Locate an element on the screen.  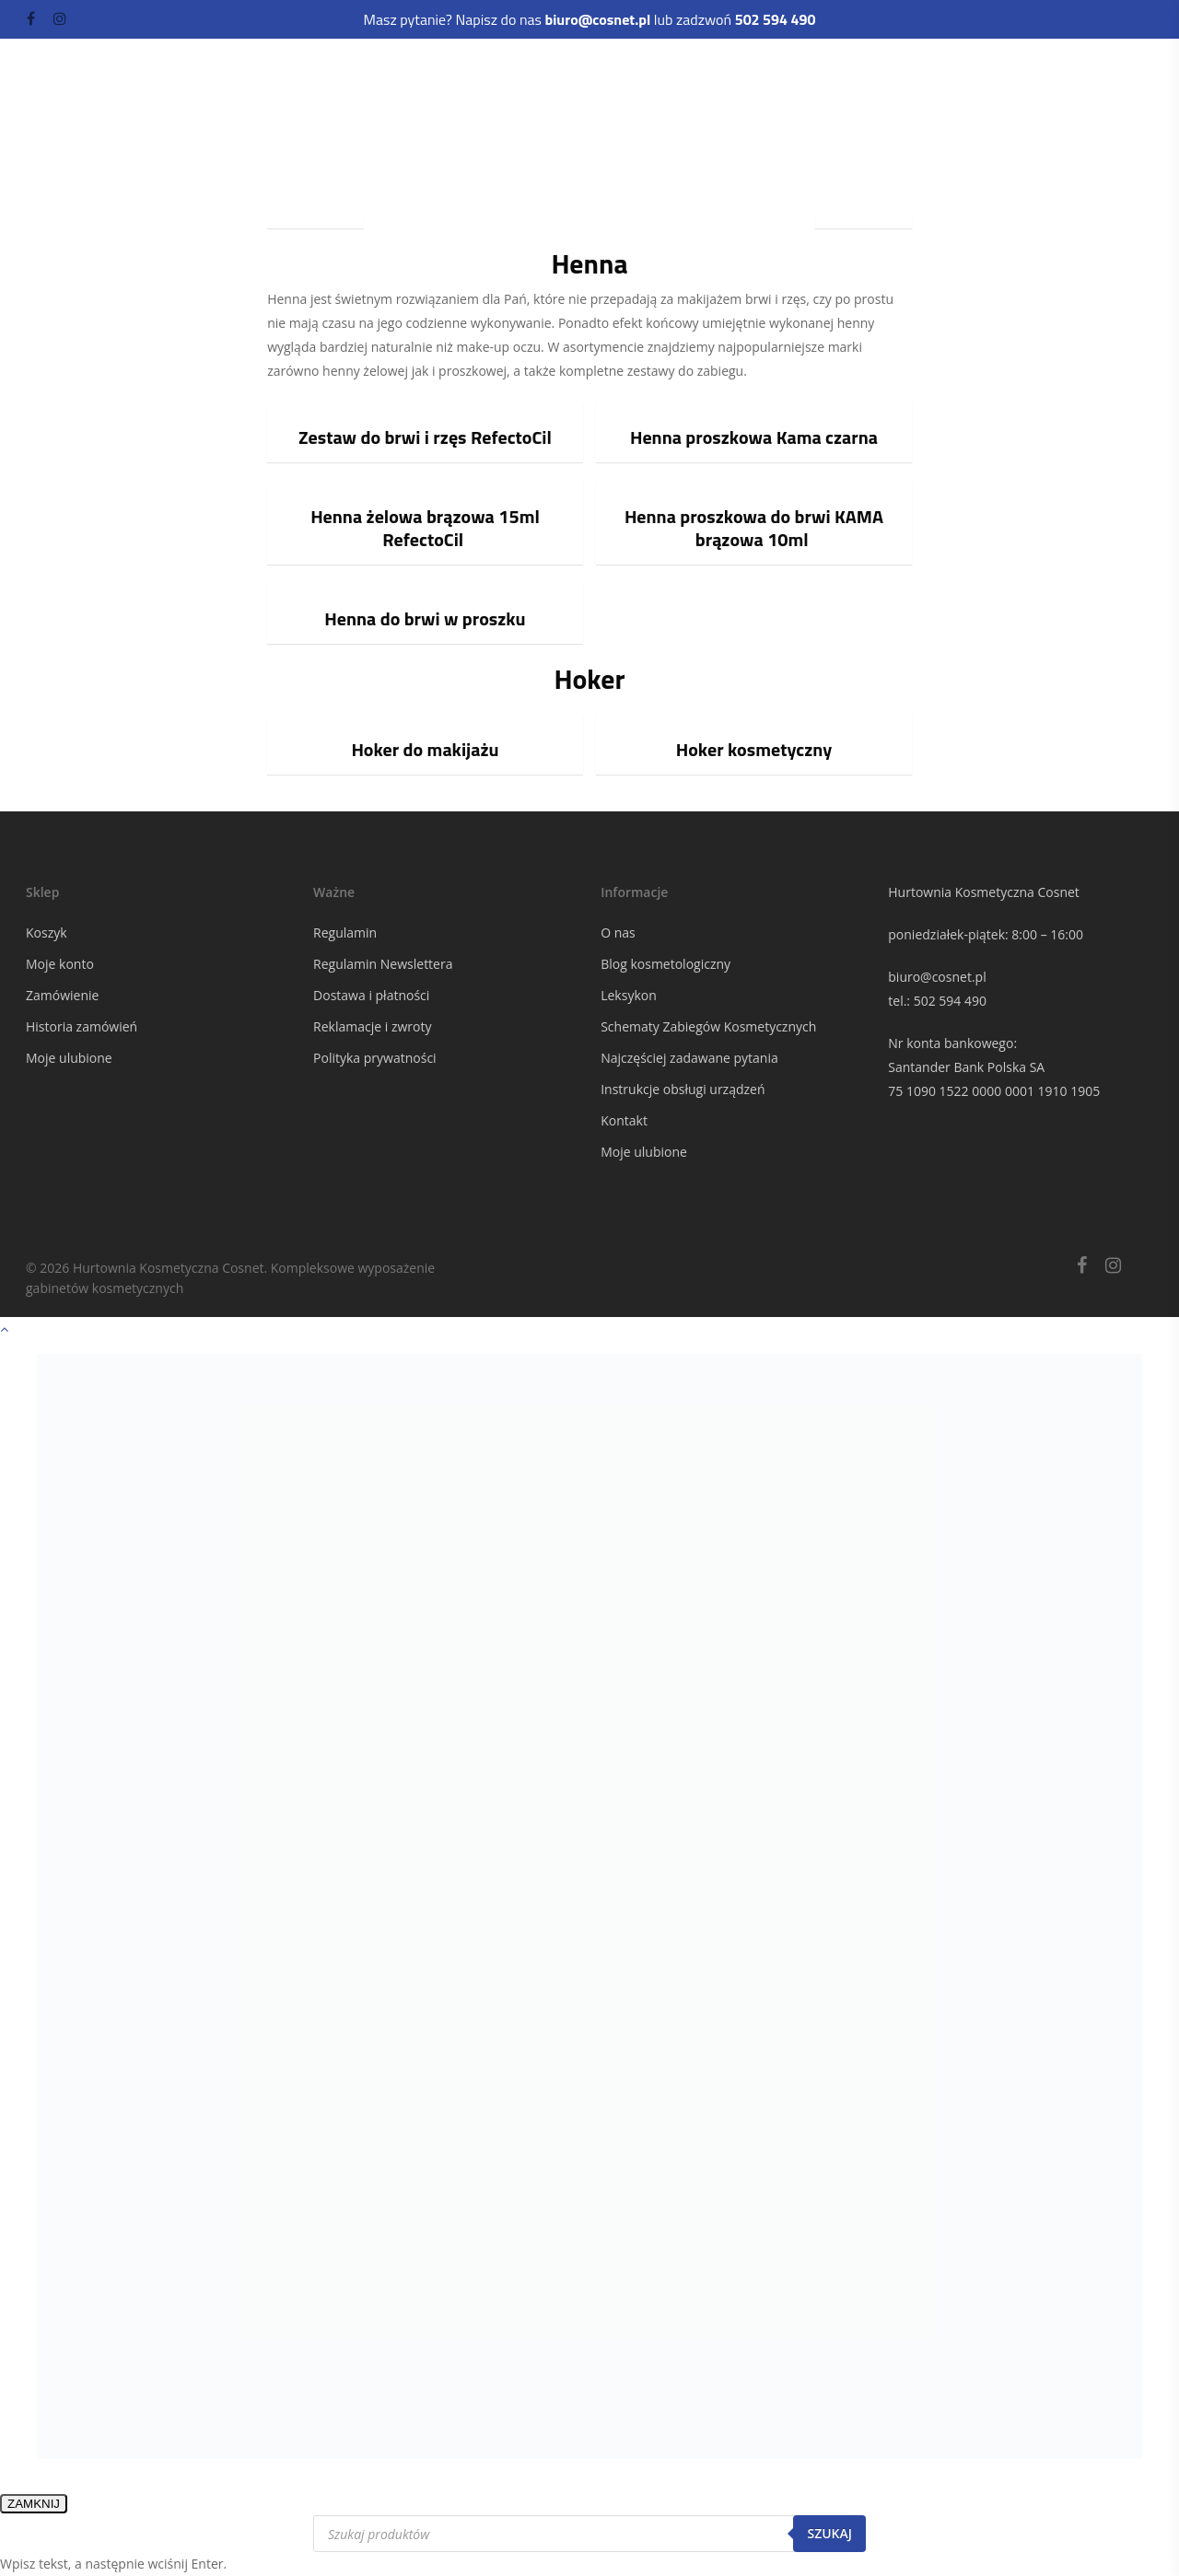
502 594 490 is located at coordinates (950, 1000).